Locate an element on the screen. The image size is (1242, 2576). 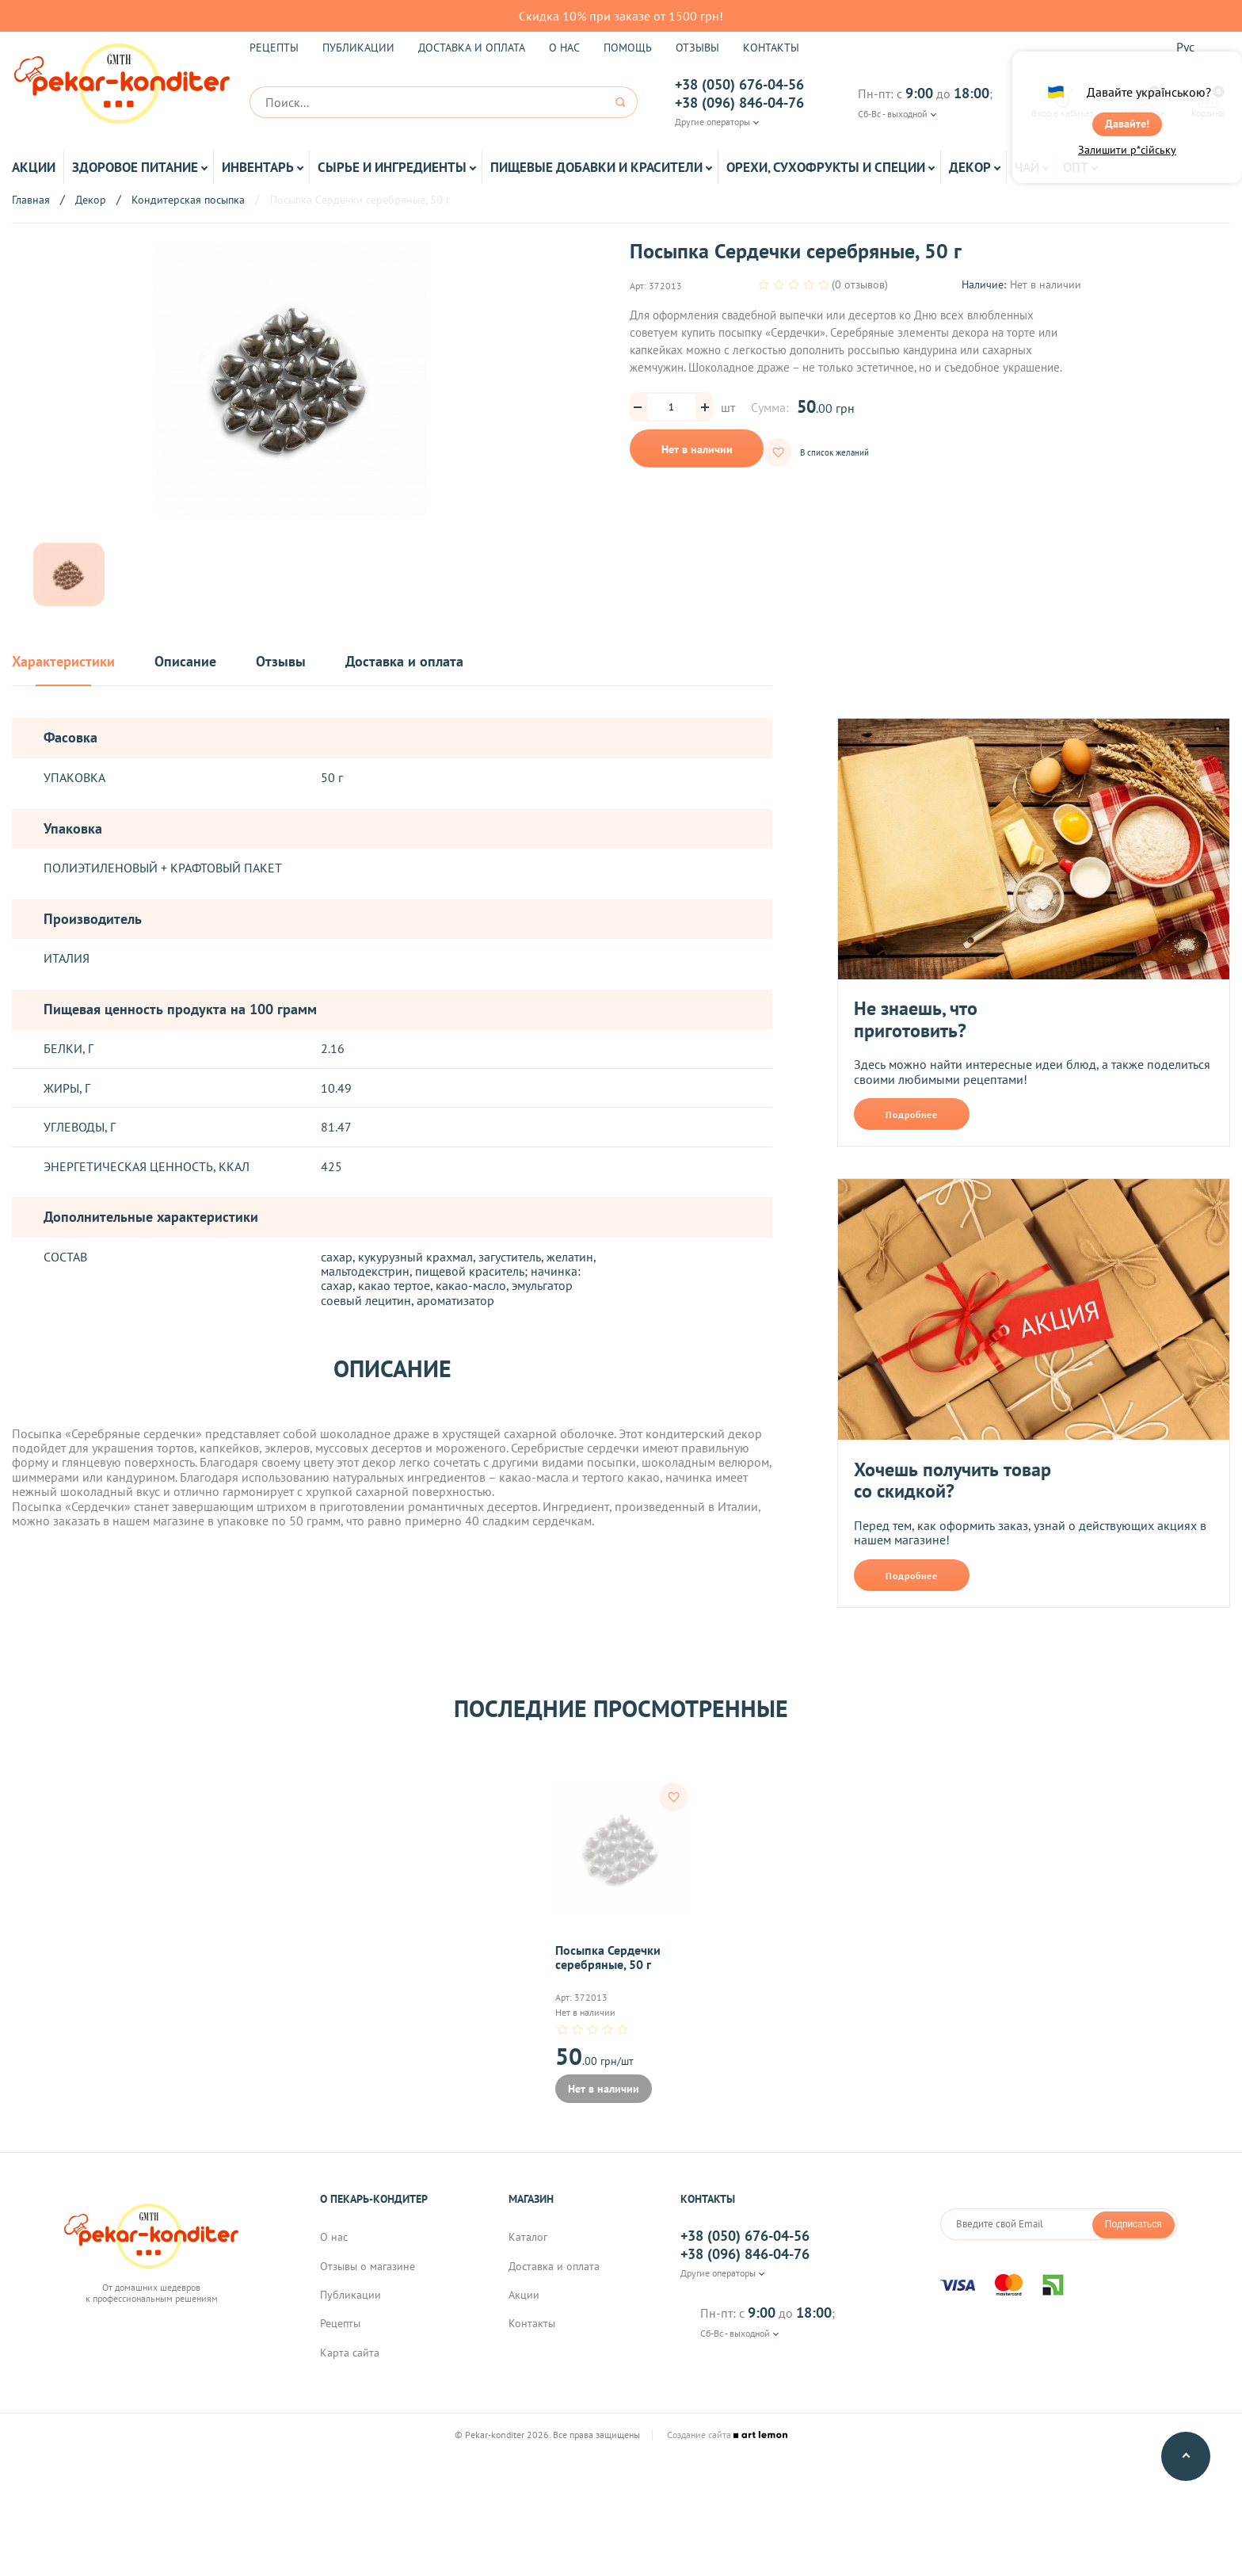
Декор is located at coordinates (970, 167).